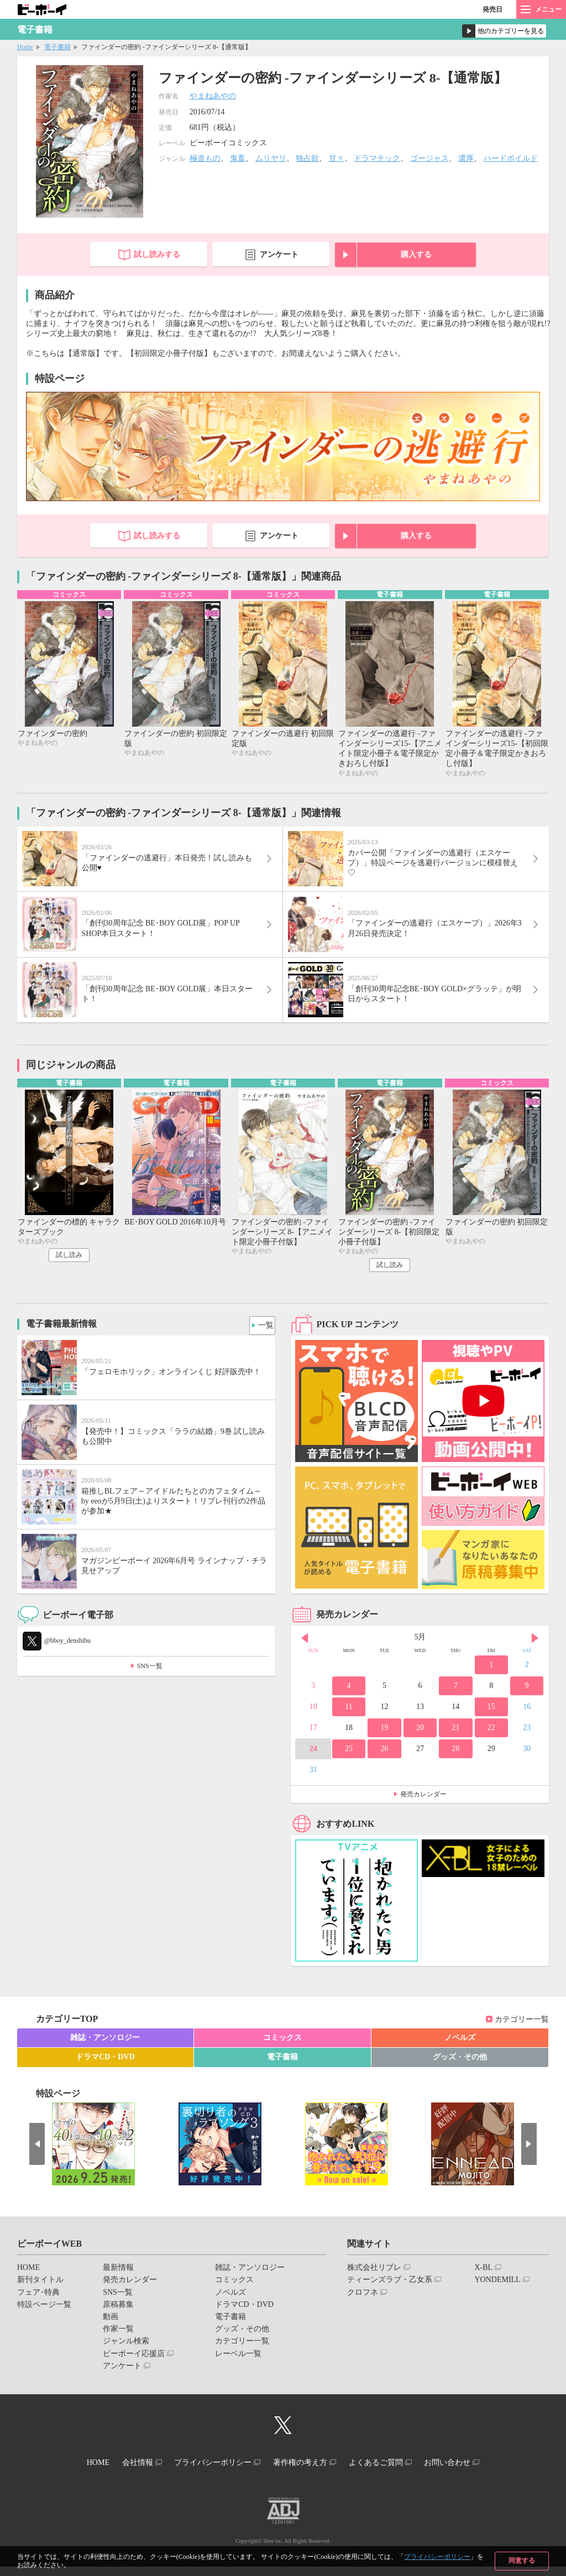 The image size is (566, 2576). I want to click on 極道もの, so click(205, 158).